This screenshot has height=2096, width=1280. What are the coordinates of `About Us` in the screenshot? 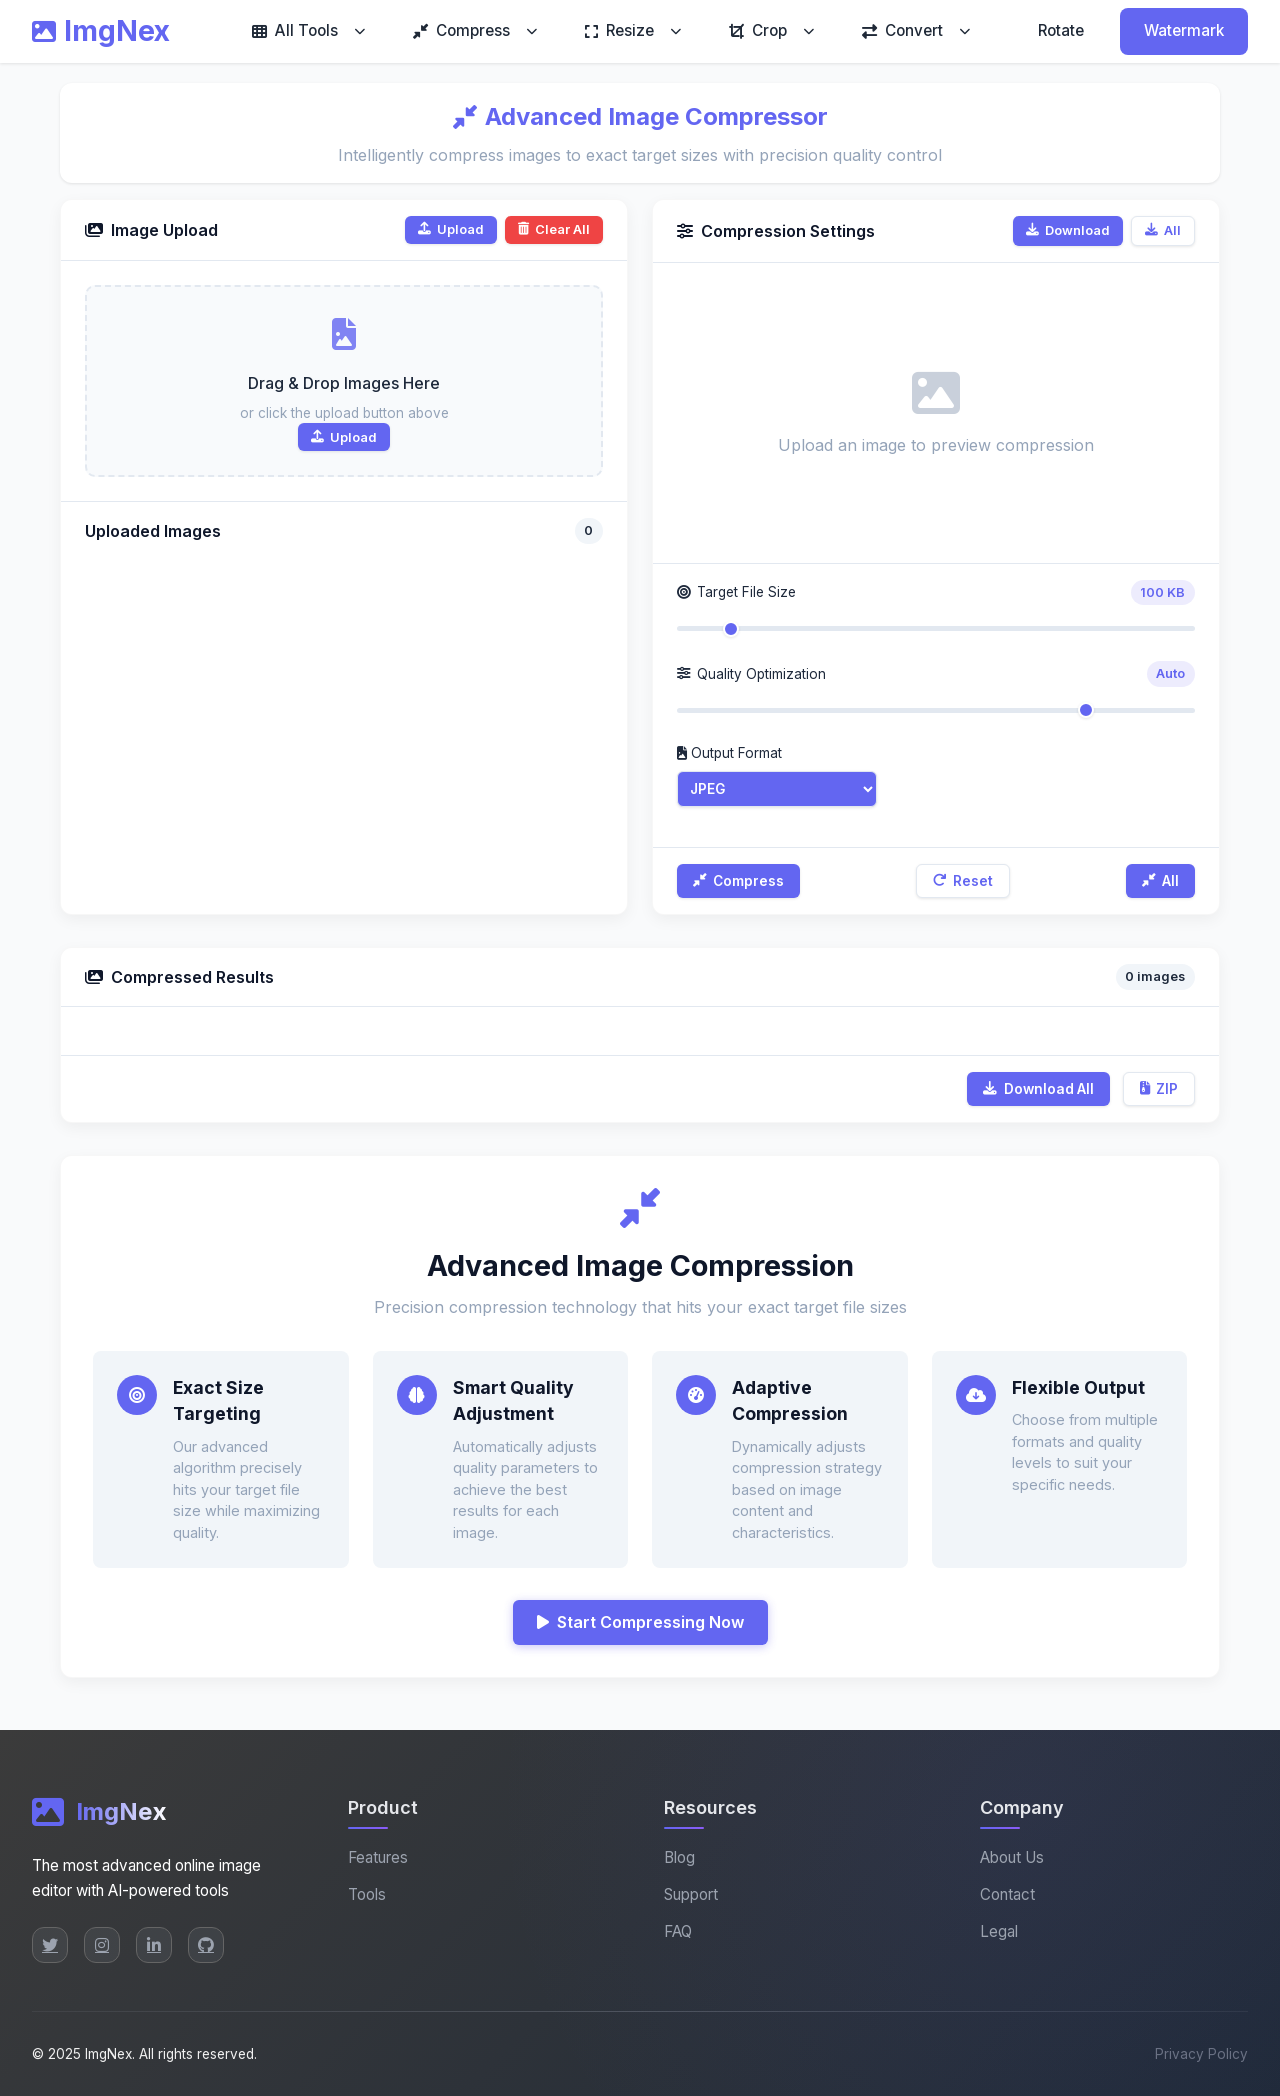 It's located at (1012, 1857).